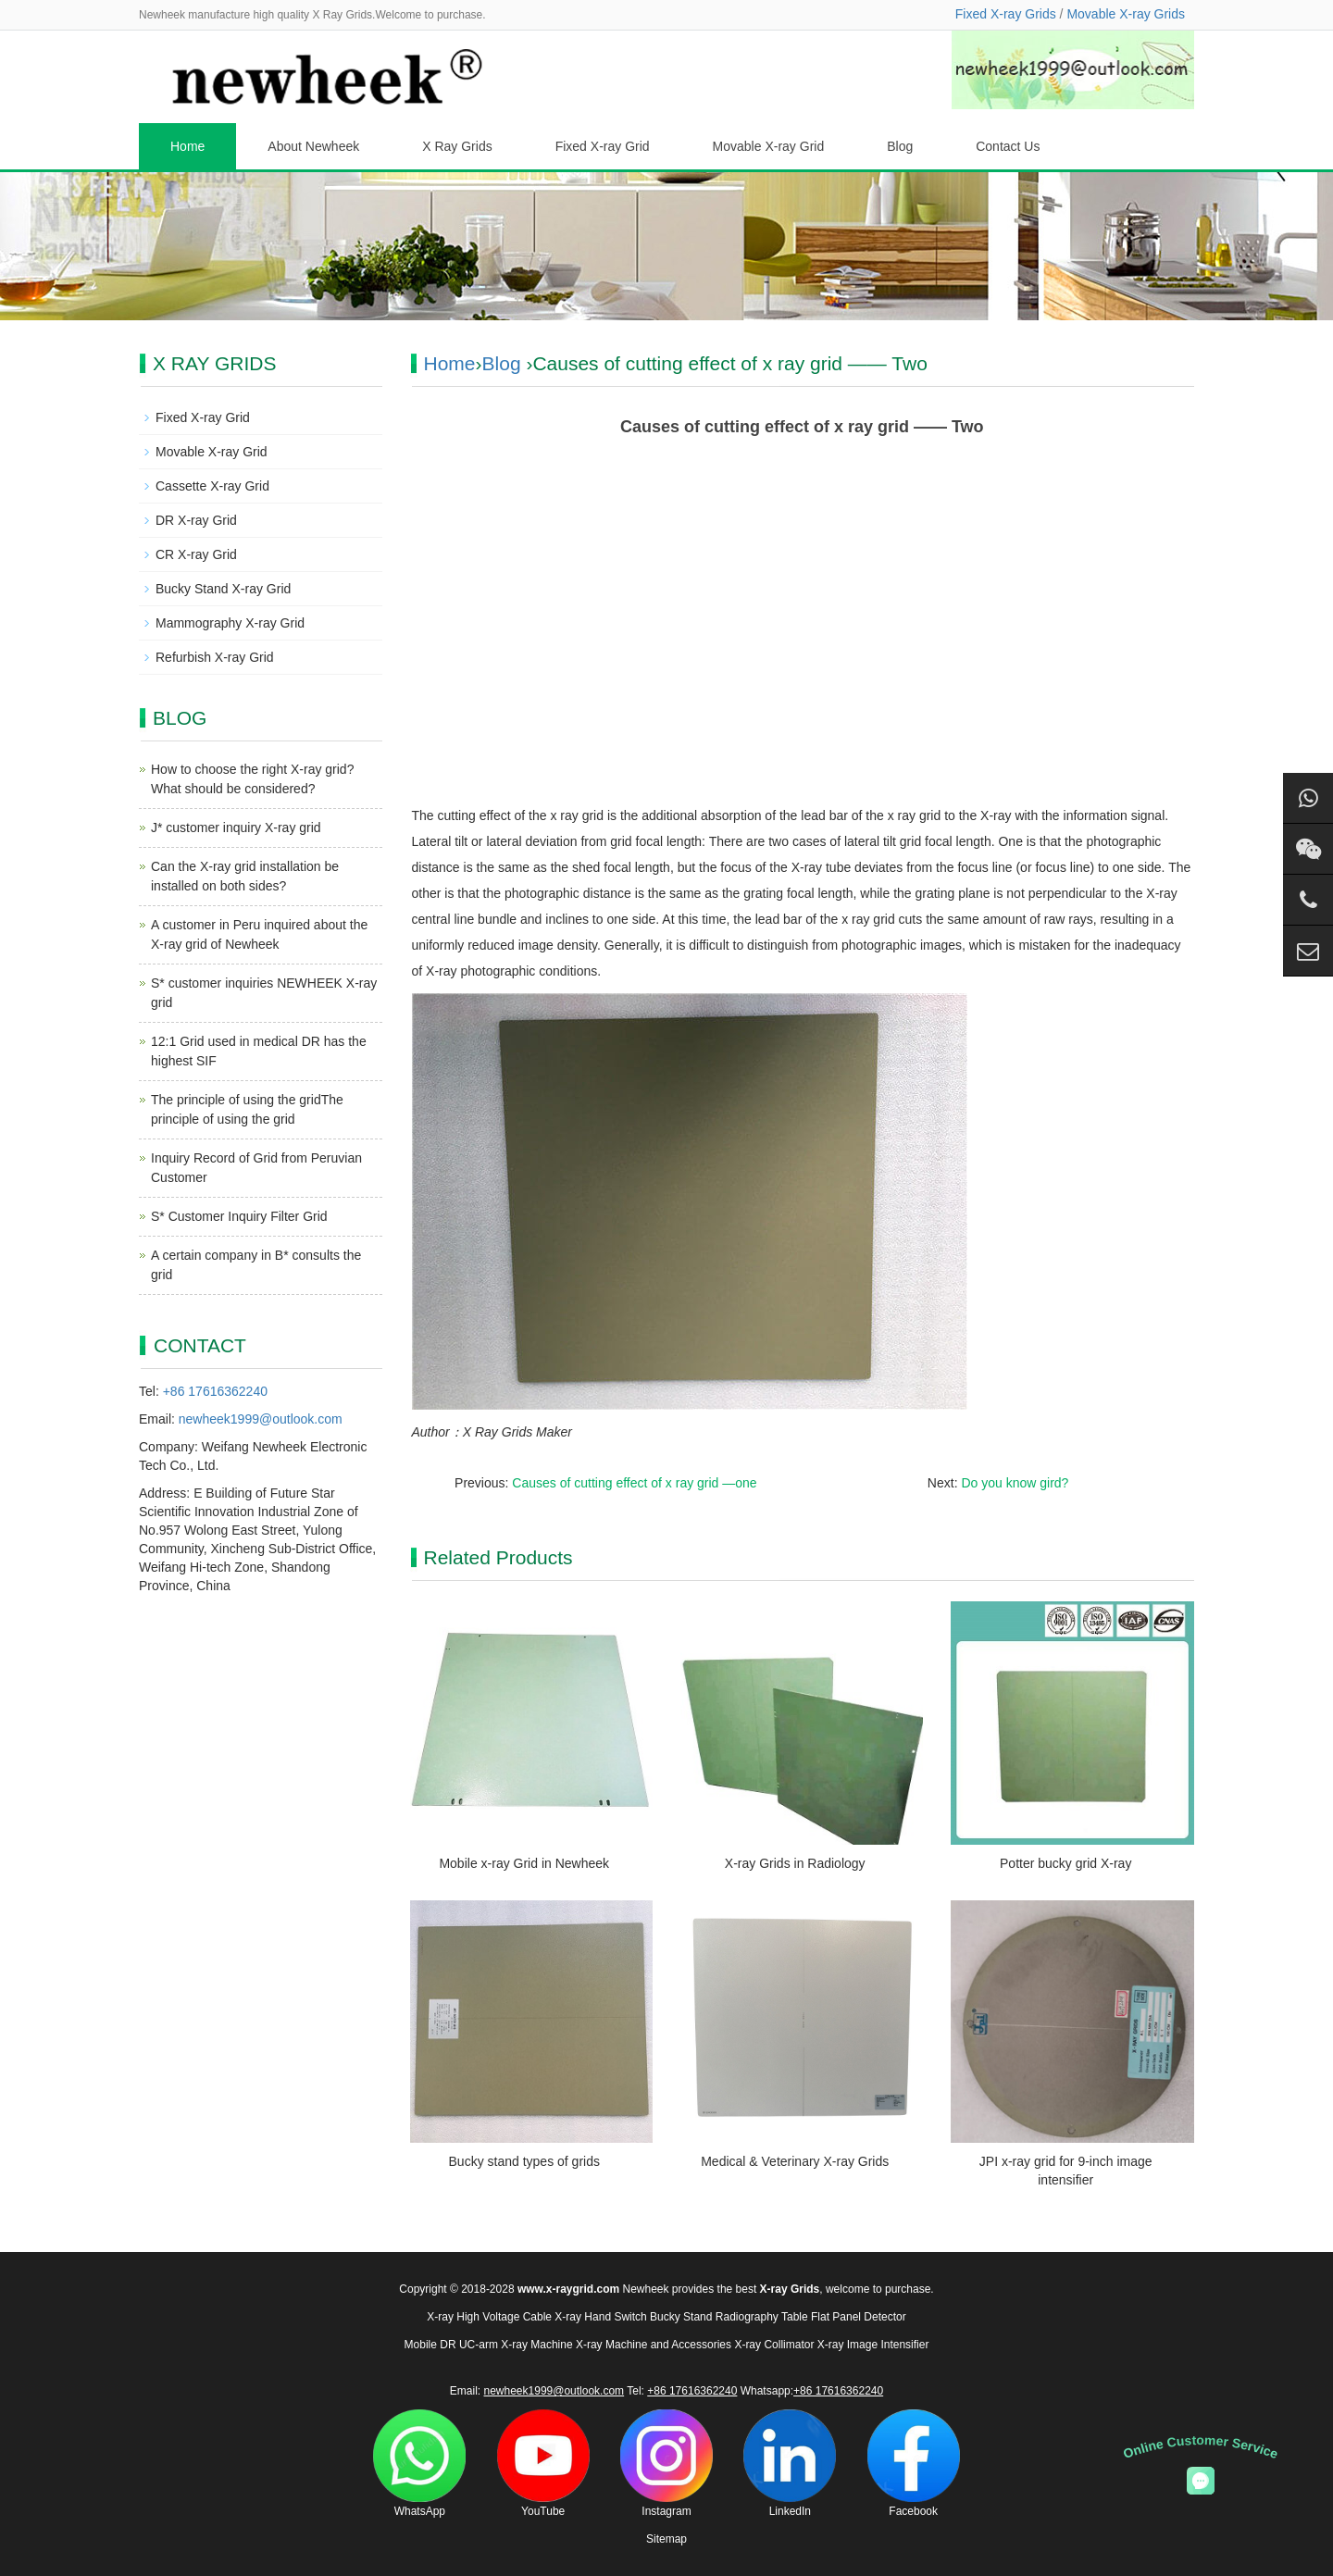 This screenshot has height=2576, width=1333. Describe the element at coordinates (634, 1482) in the screenshot. I see `Causes of cutting effect of x ray grid —one` at that location.